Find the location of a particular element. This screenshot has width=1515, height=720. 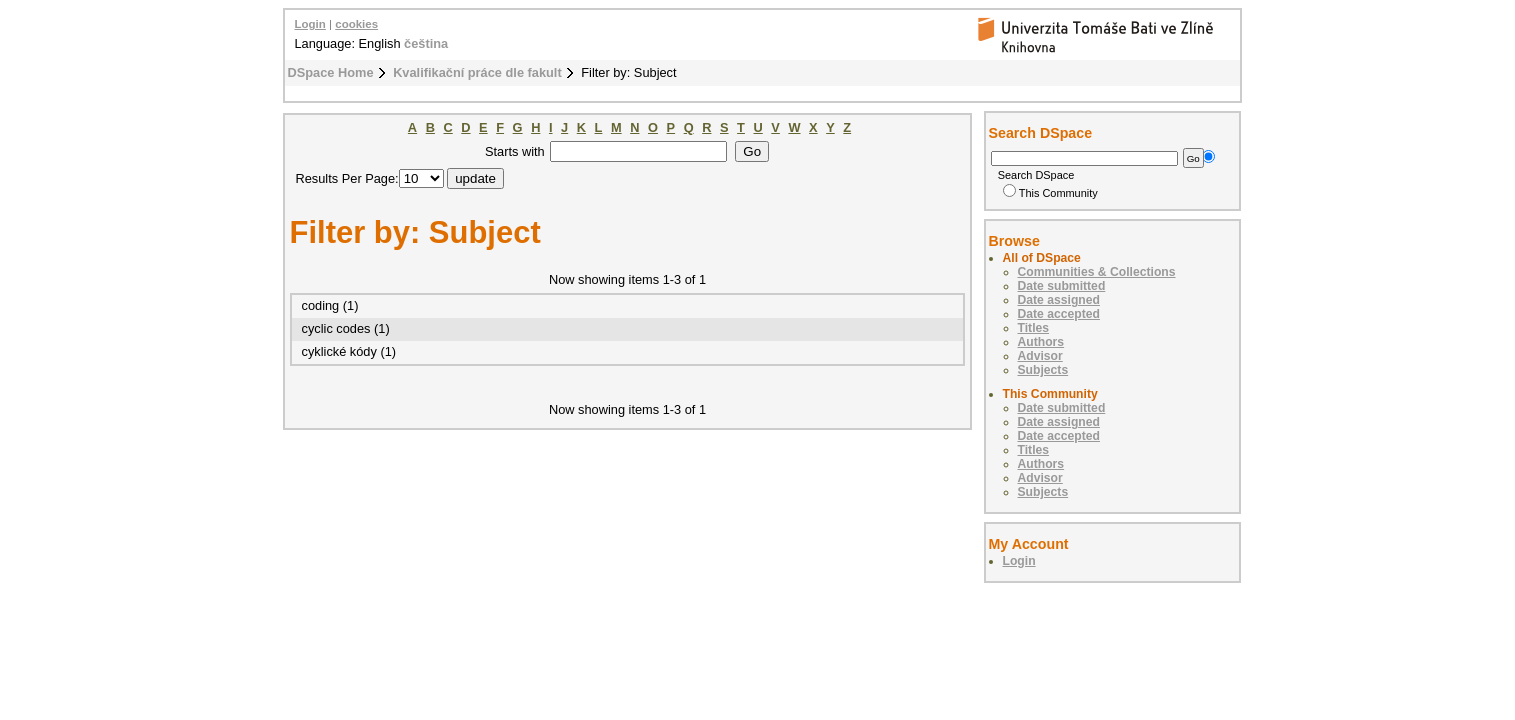

Authors is located at coordinates (1041, 342).